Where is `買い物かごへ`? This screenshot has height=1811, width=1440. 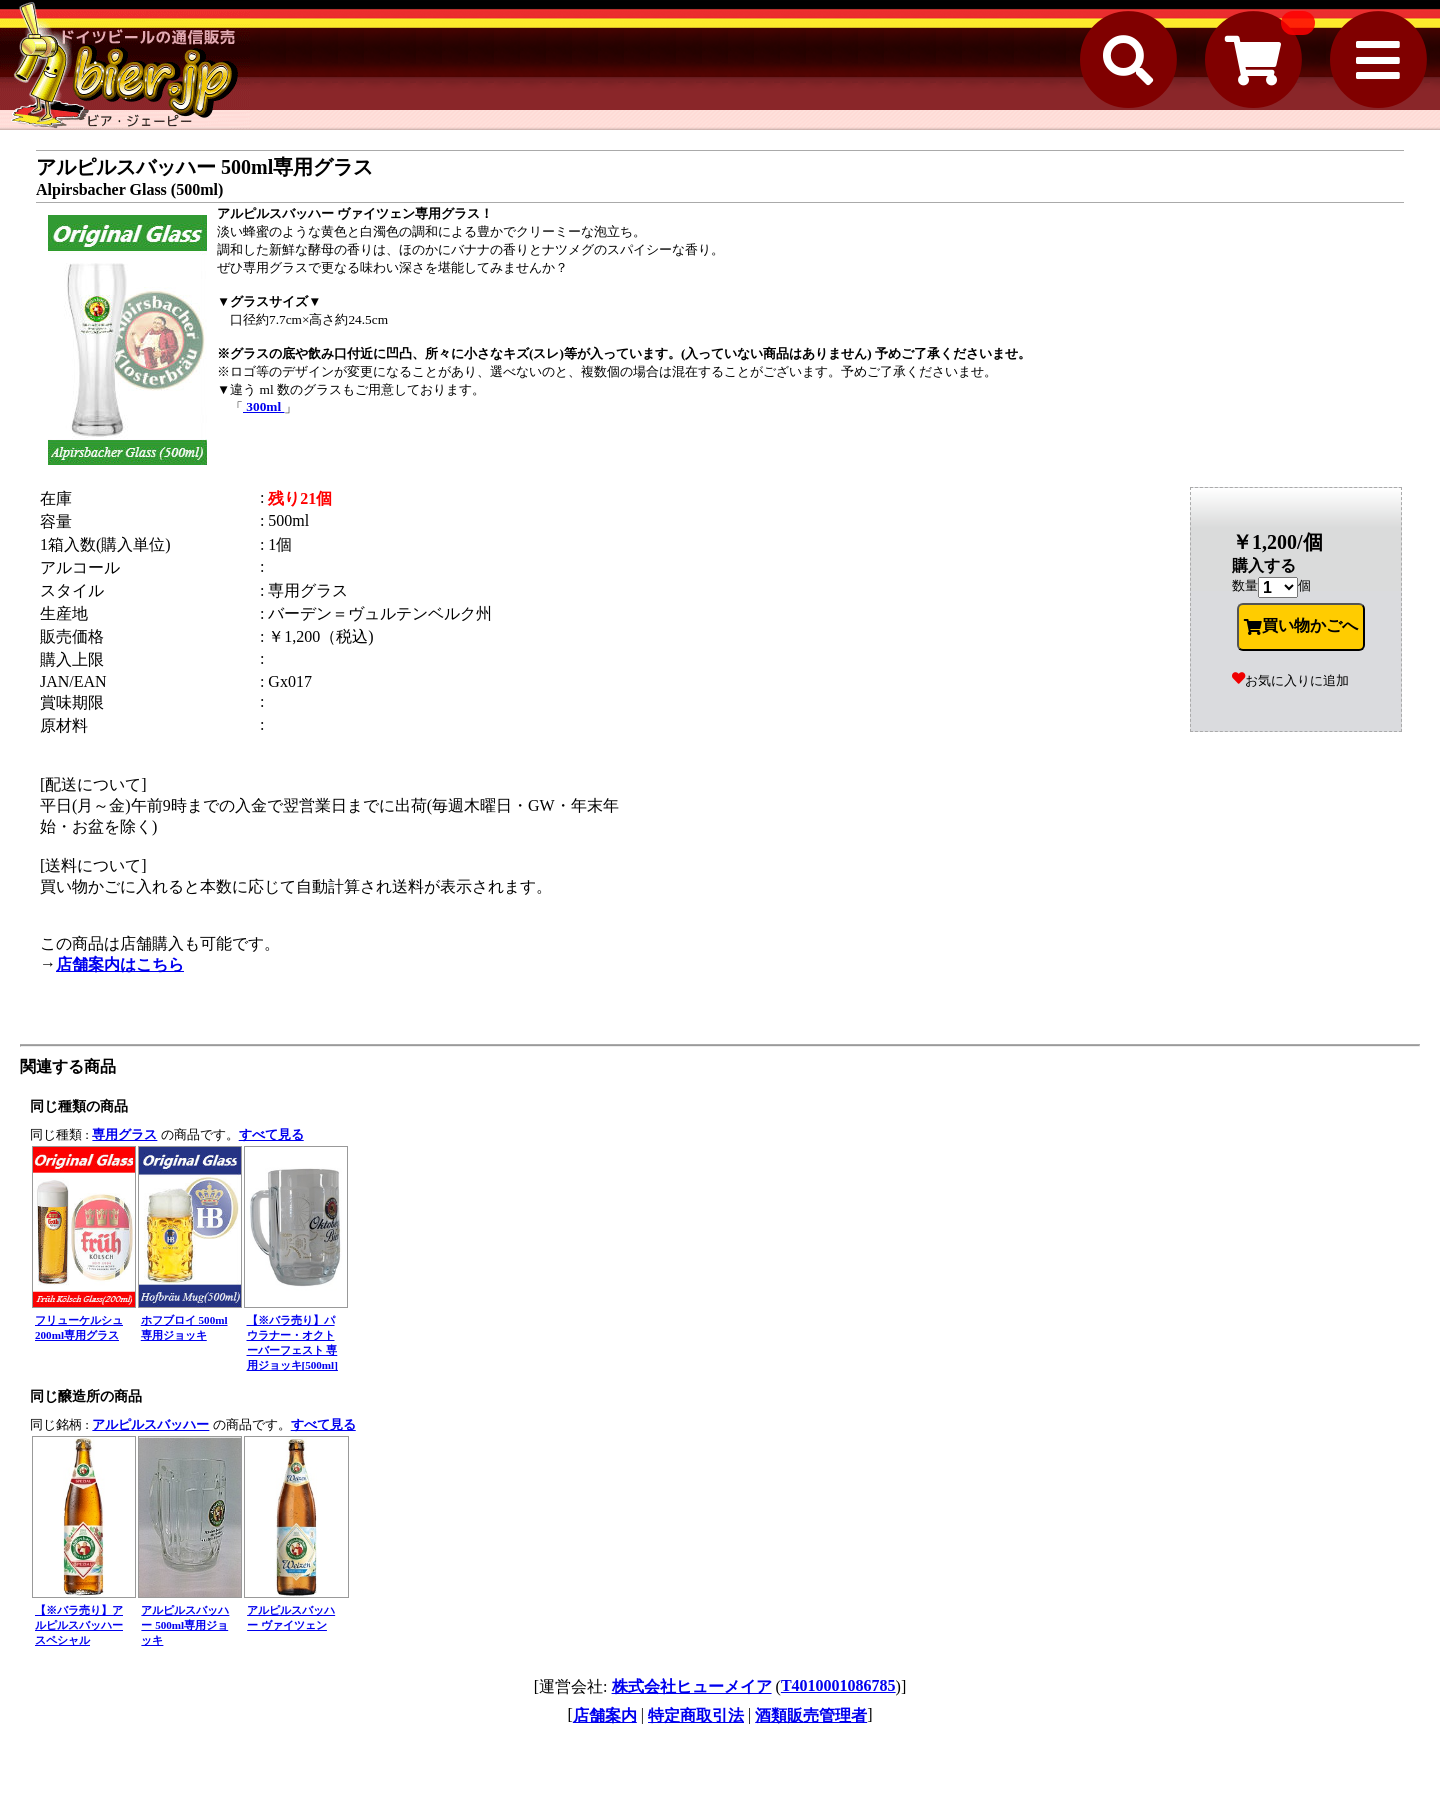
買い物かごへ is located at coordinates (1301, 626).